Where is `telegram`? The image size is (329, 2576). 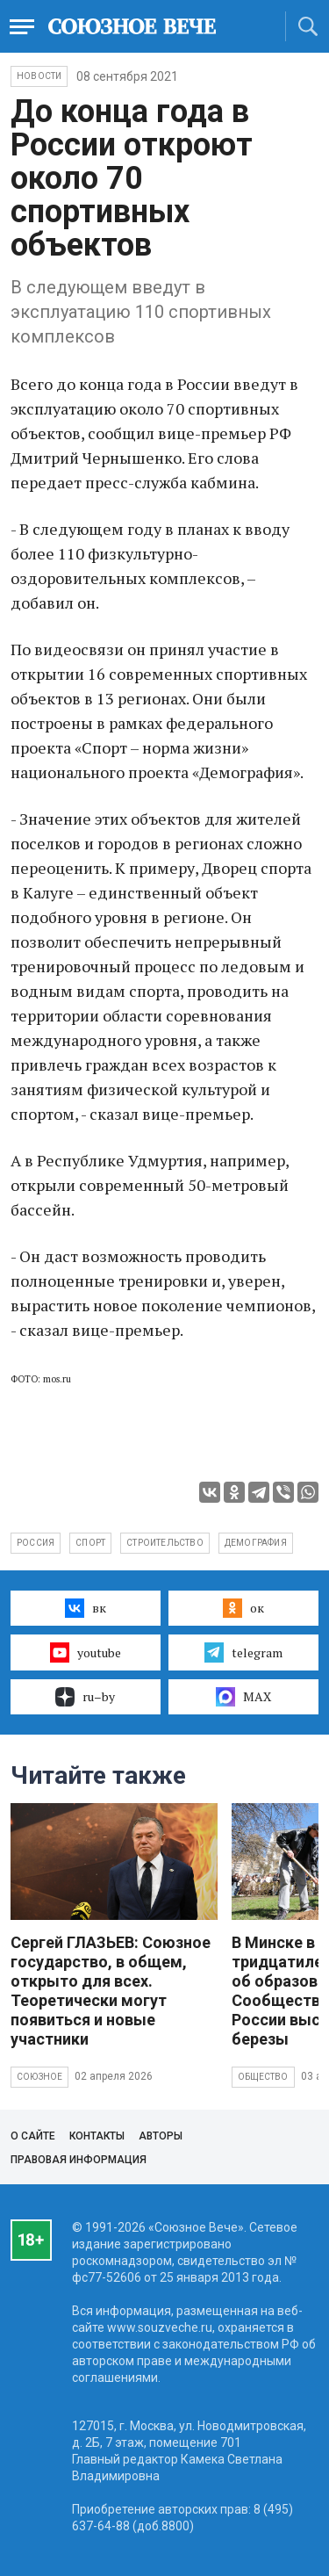 telegram is located at coordinates (243, 1652).